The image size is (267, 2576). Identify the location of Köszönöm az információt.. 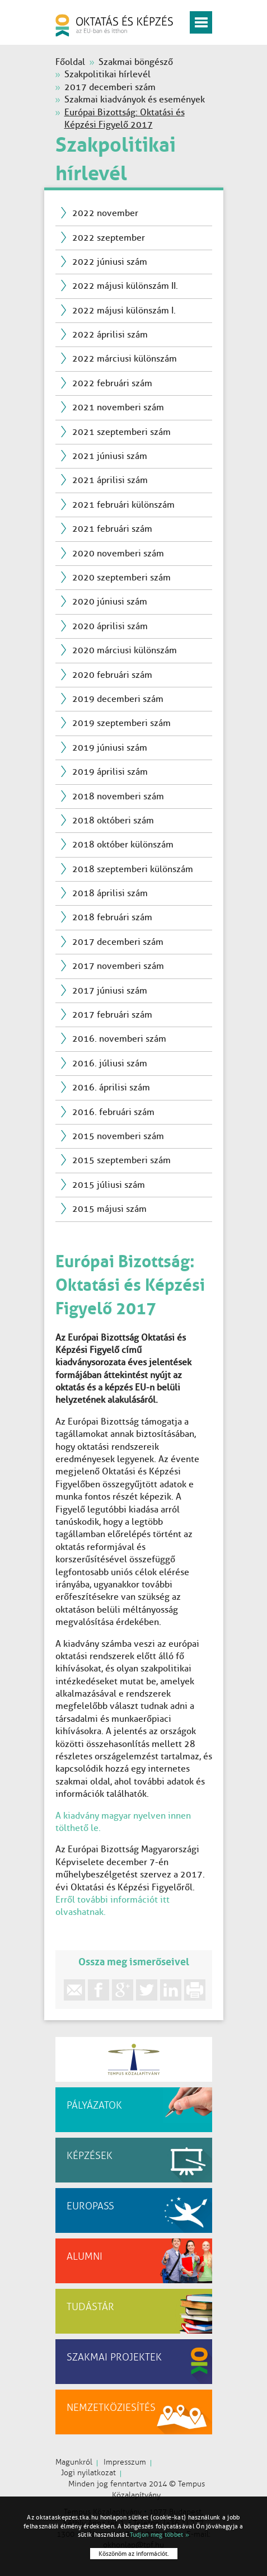
(134, 2554).